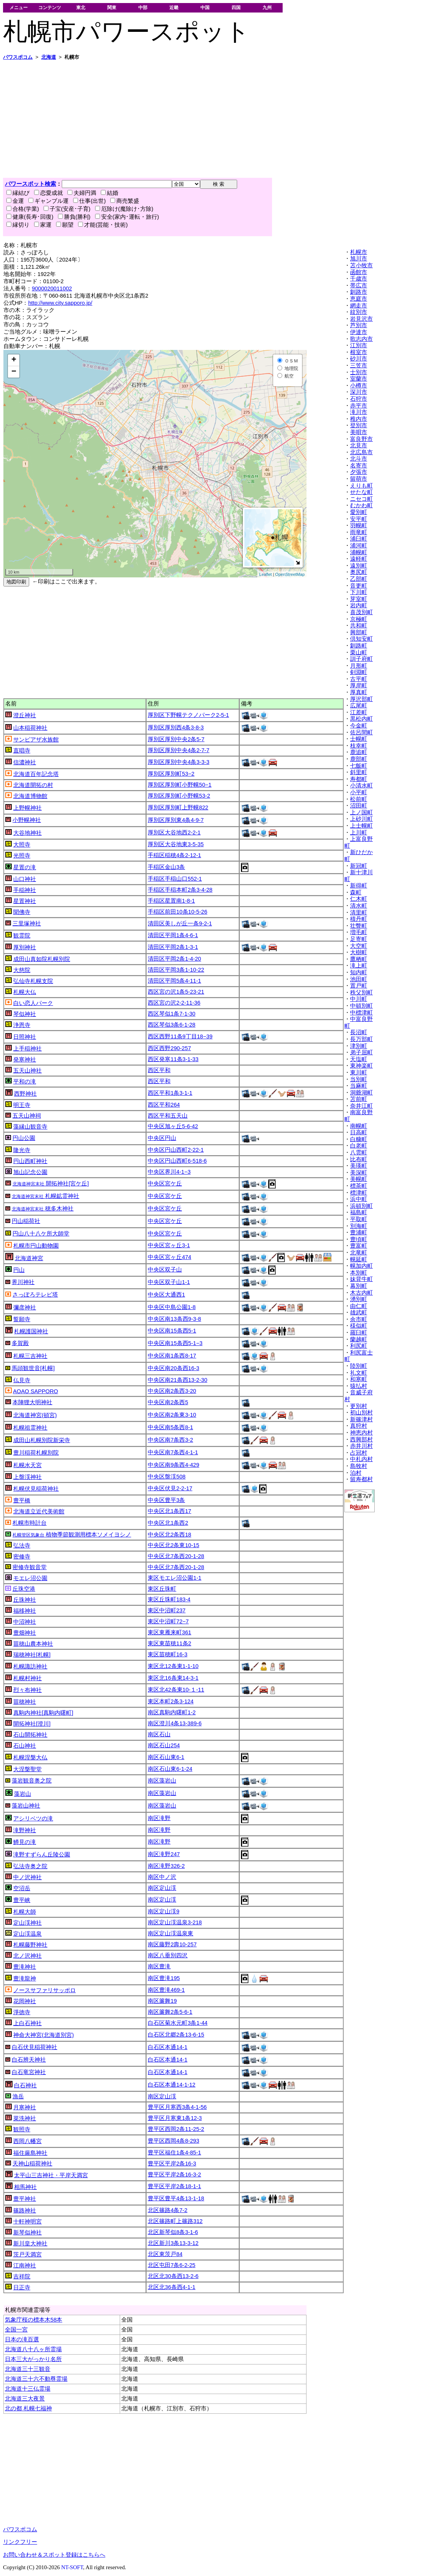 Image resolution: width=441 pixels, height=2576 pixels. Describe the element at coordinates (358, 712) in the screenshot. I see `江差町` at that location.